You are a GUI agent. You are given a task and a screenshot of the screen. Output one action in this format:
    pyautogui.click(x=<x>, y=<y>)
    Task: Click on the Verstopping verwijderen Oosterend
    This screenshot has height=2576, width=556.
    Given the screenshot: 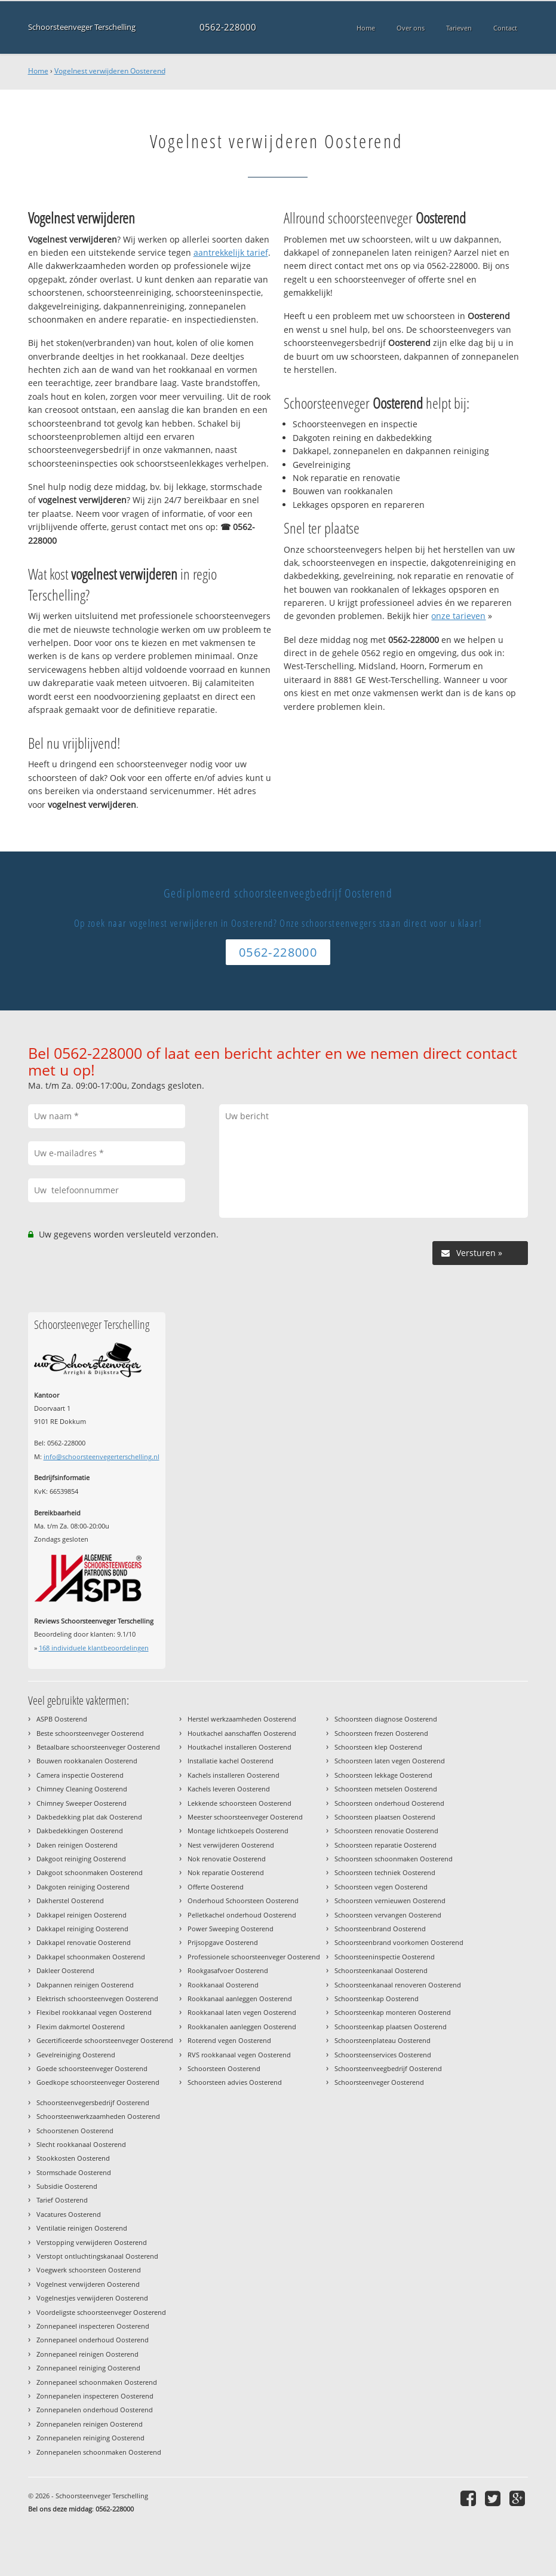 What is the action you would take?
    pyautogui.click(x=91, y=2242)
    